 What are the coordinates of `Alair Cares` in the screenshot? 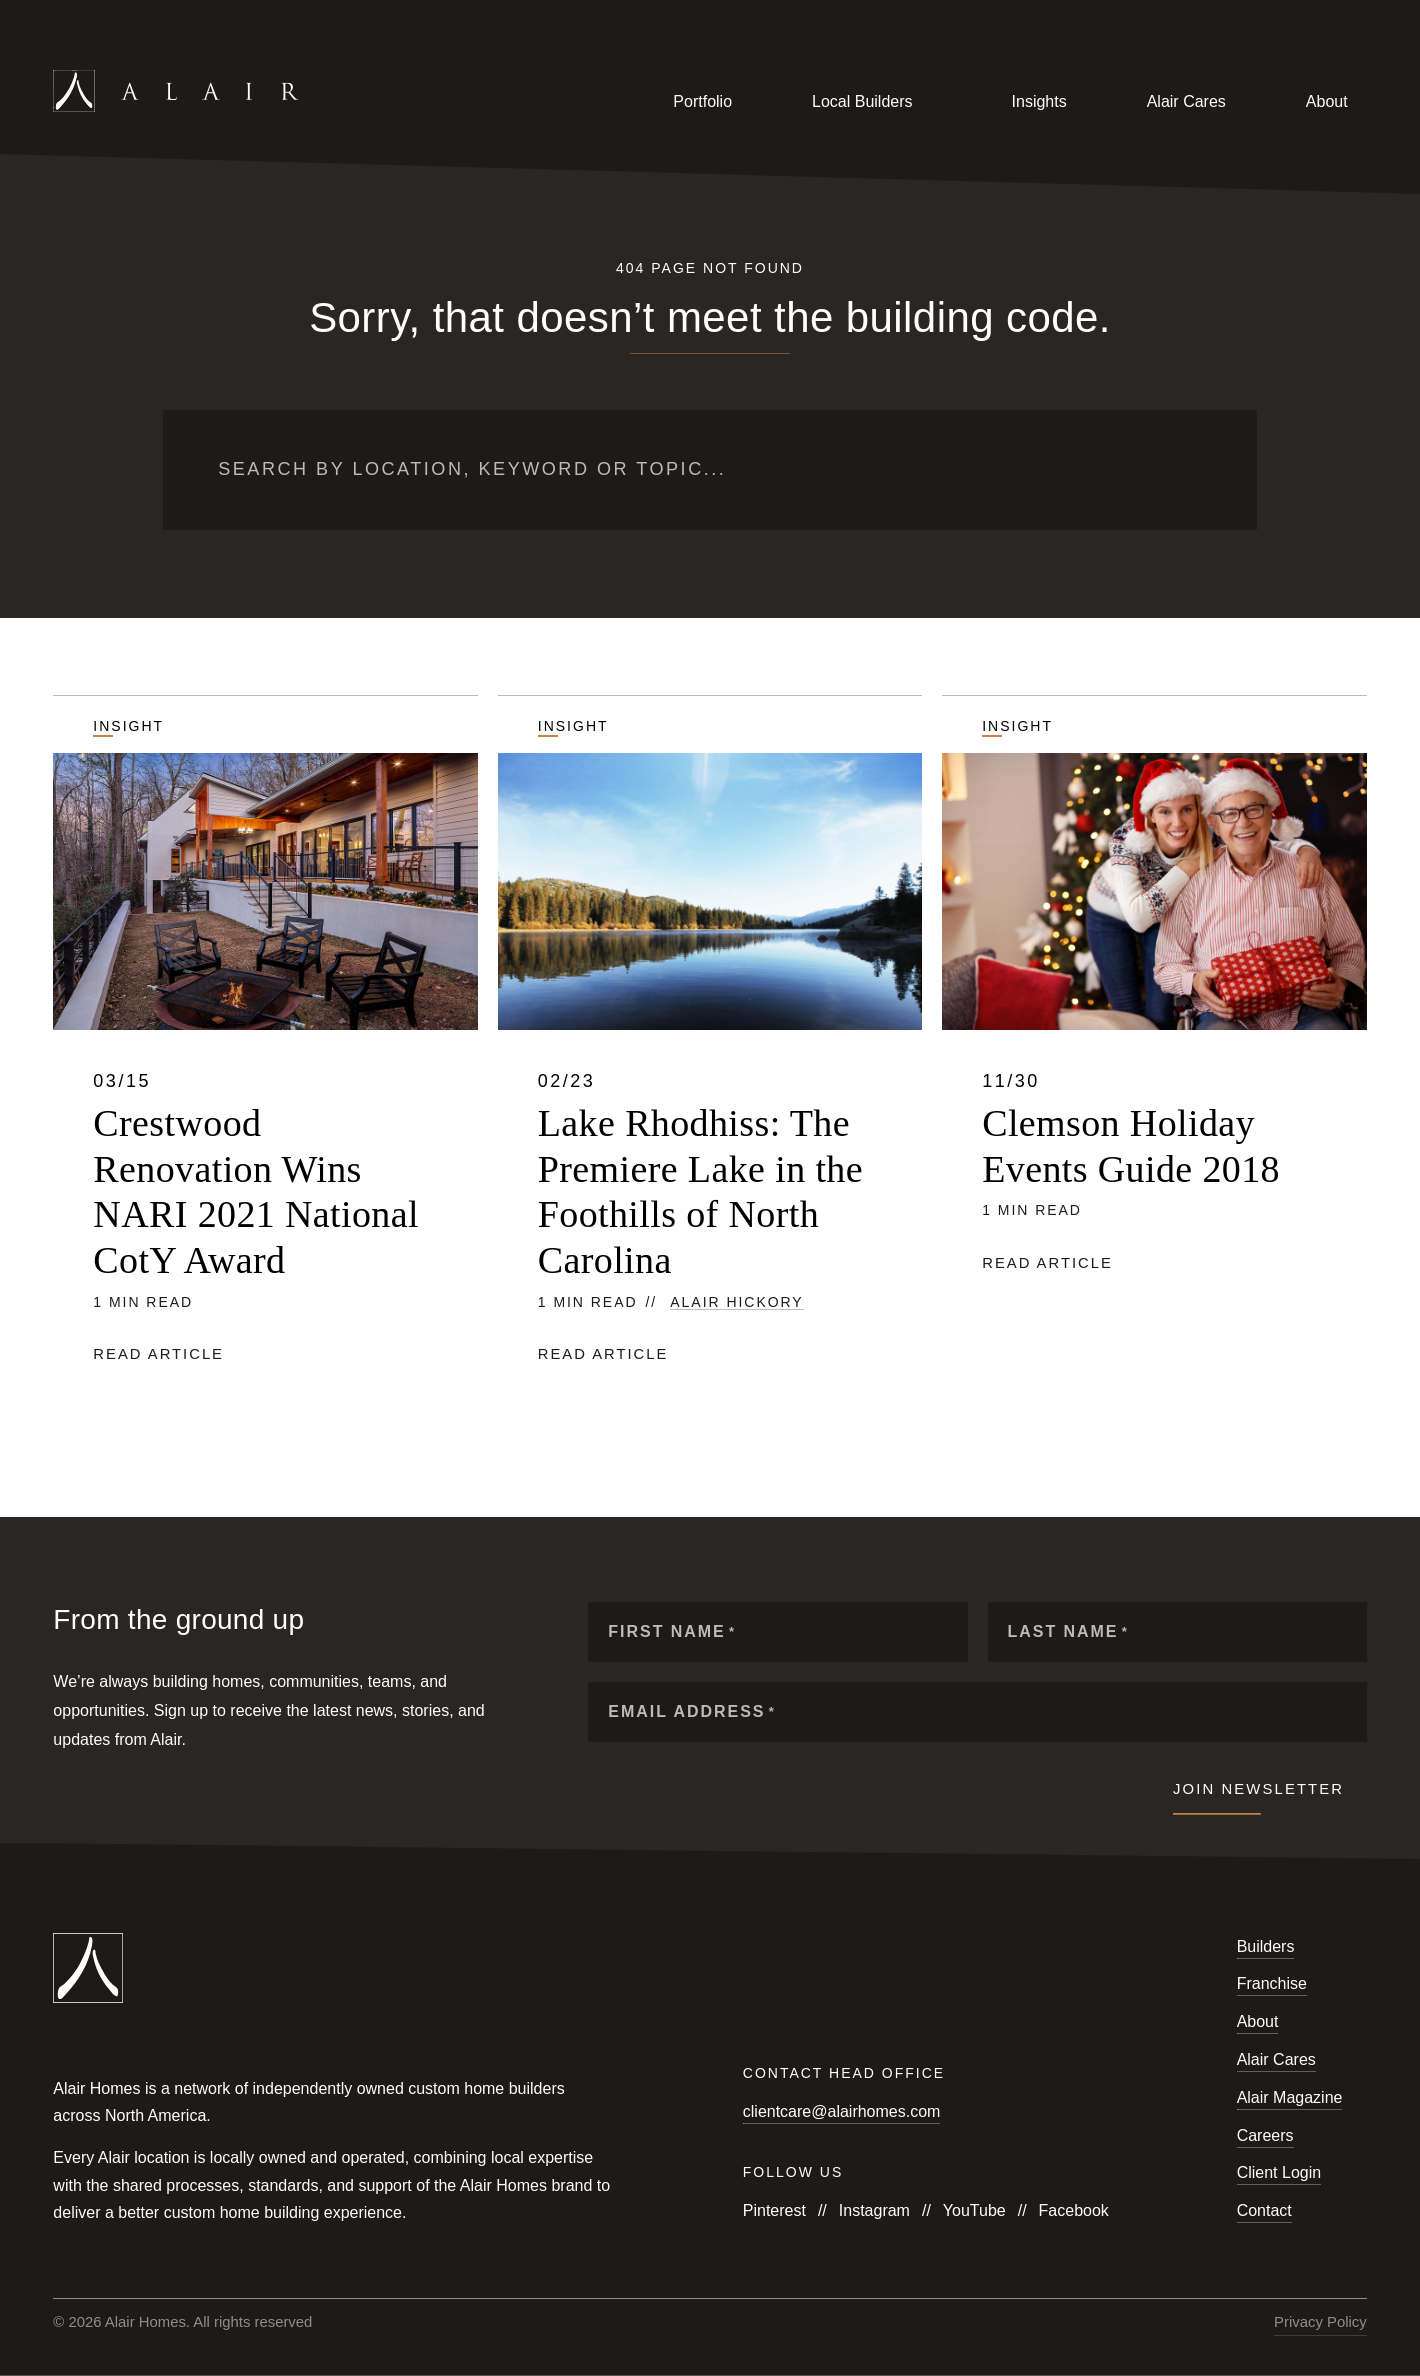 It's located at (1186, 101).